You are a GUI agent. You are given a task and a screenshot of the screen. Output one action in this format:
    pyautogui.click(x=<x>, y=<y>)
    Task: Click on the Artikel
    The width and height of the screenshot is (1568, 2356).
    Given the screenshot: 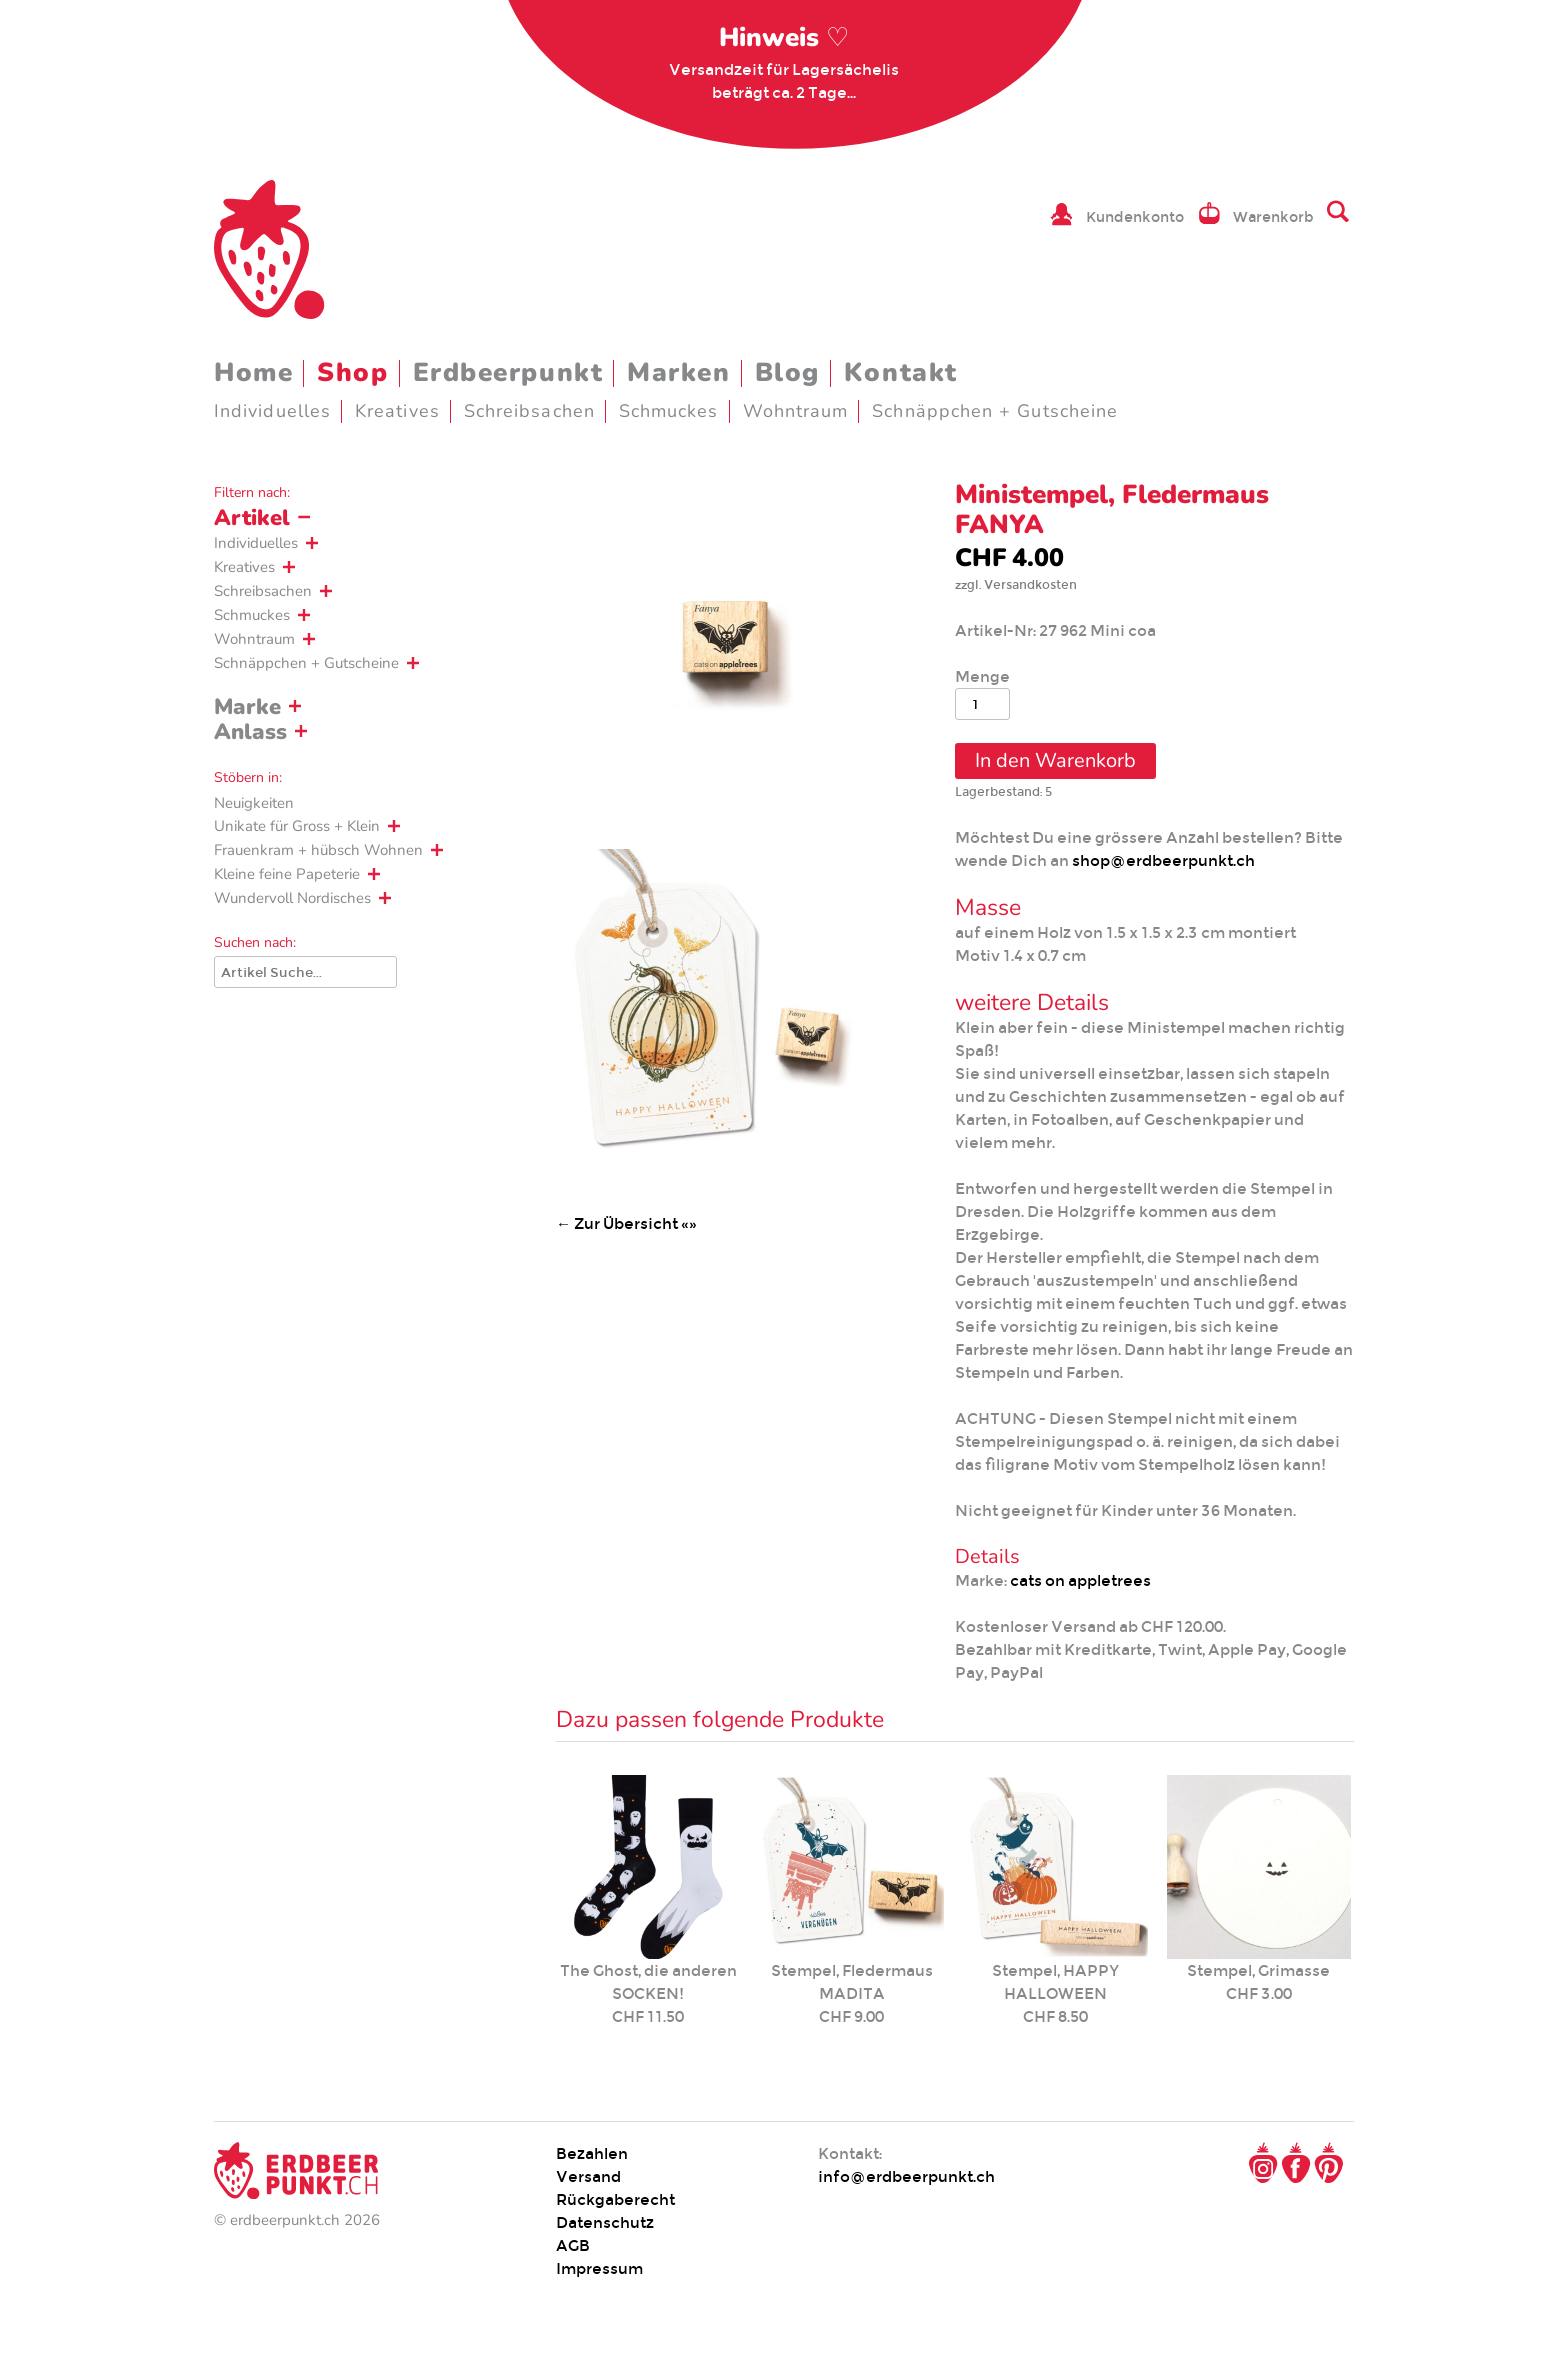 What is the action you would take?
    pyautogui.click(x=252, y=518)
    